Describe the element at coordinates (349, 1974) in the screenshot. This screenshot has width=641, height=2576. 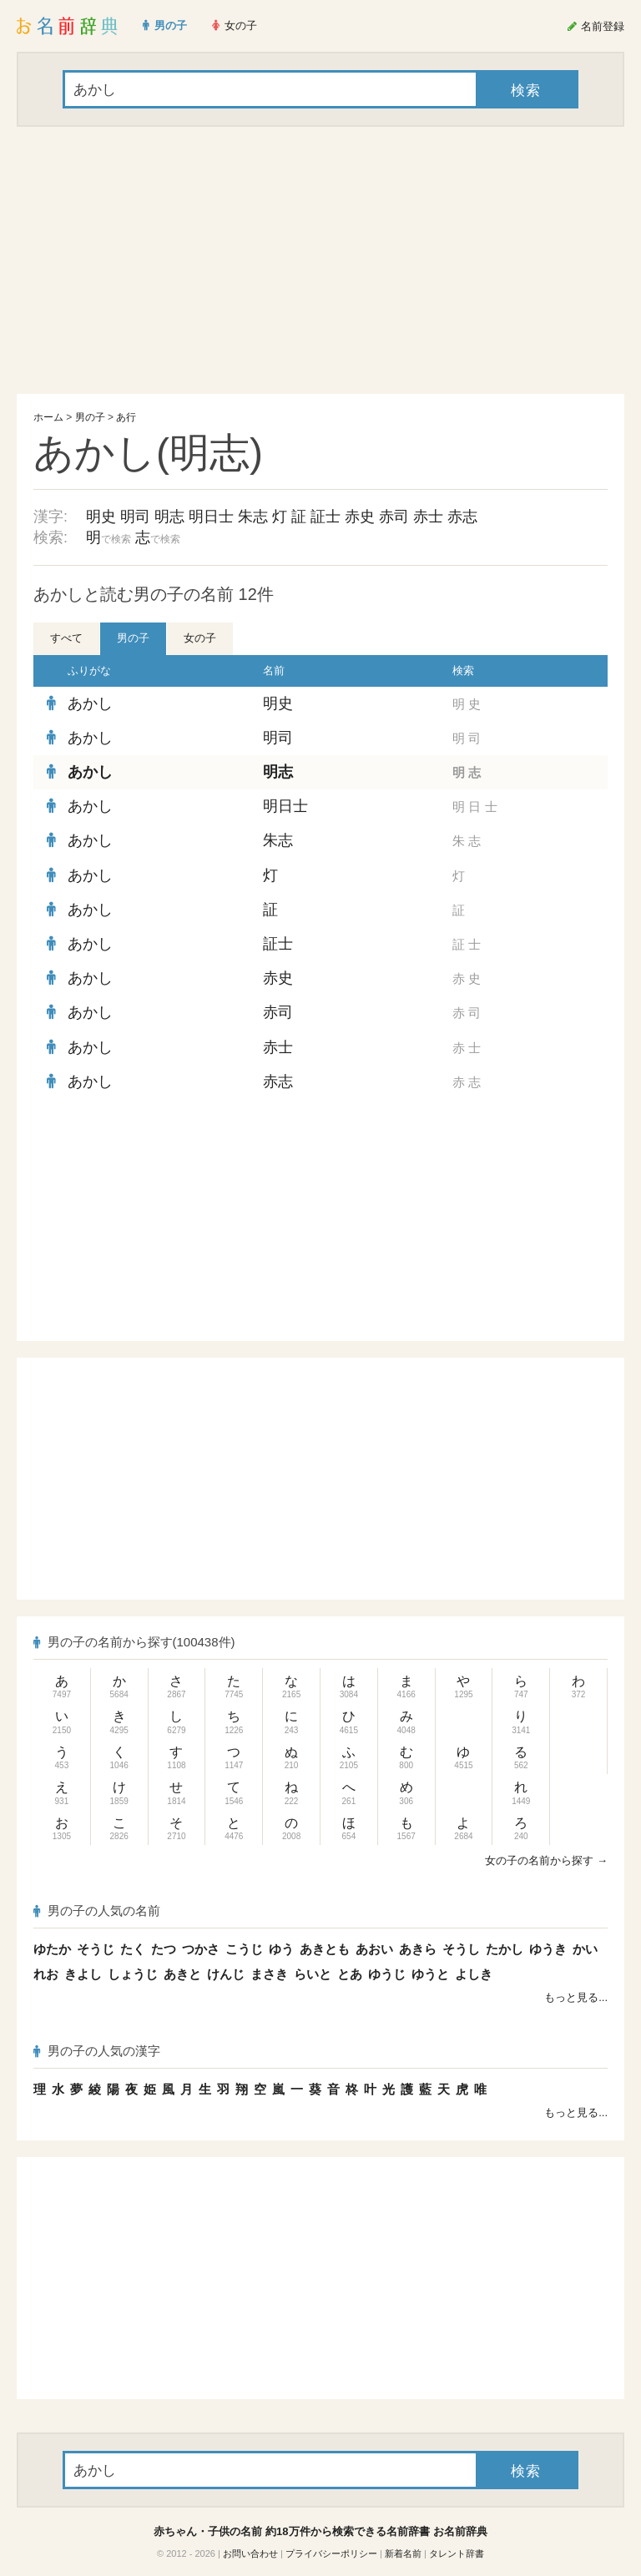
I see `とあ` at that location.